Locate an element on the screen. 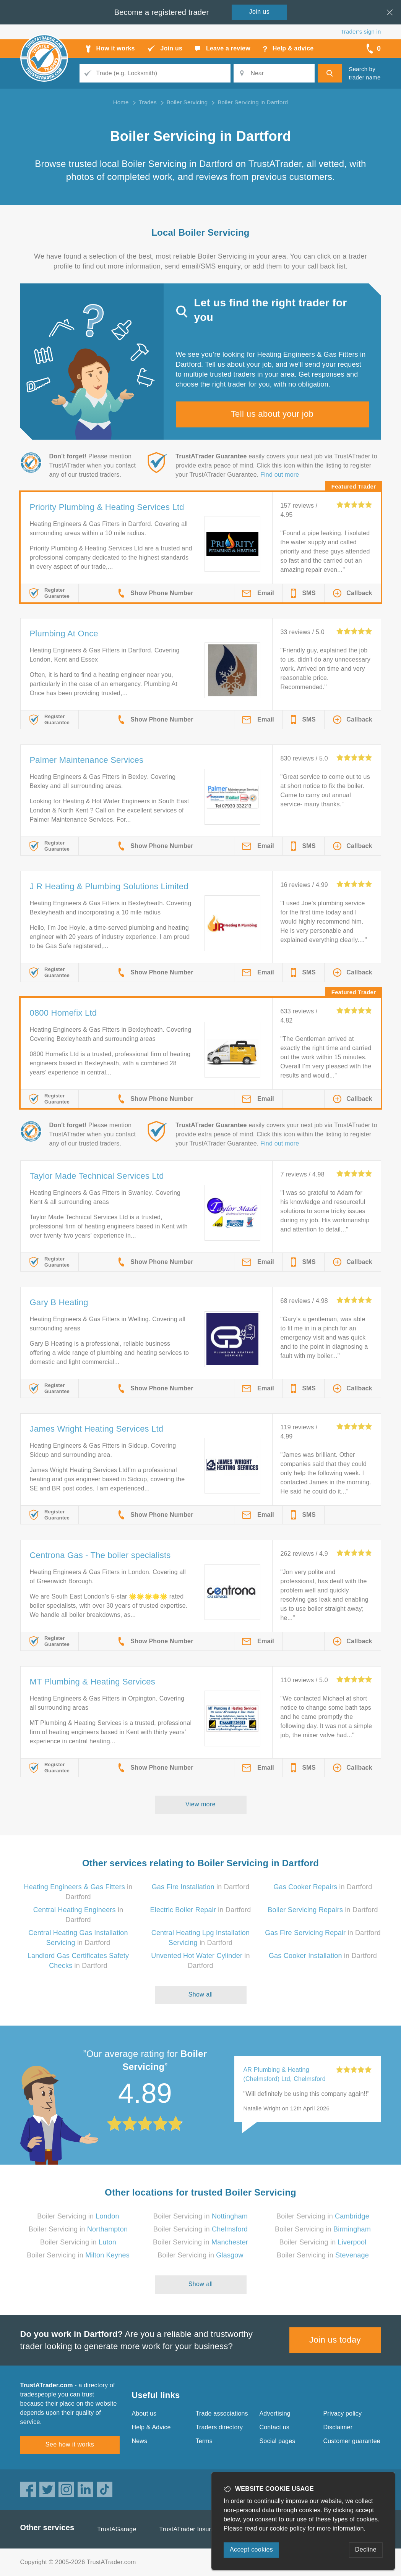 The image size is (401, 2576). Help & Advice is located at coordinates (151, 2427).